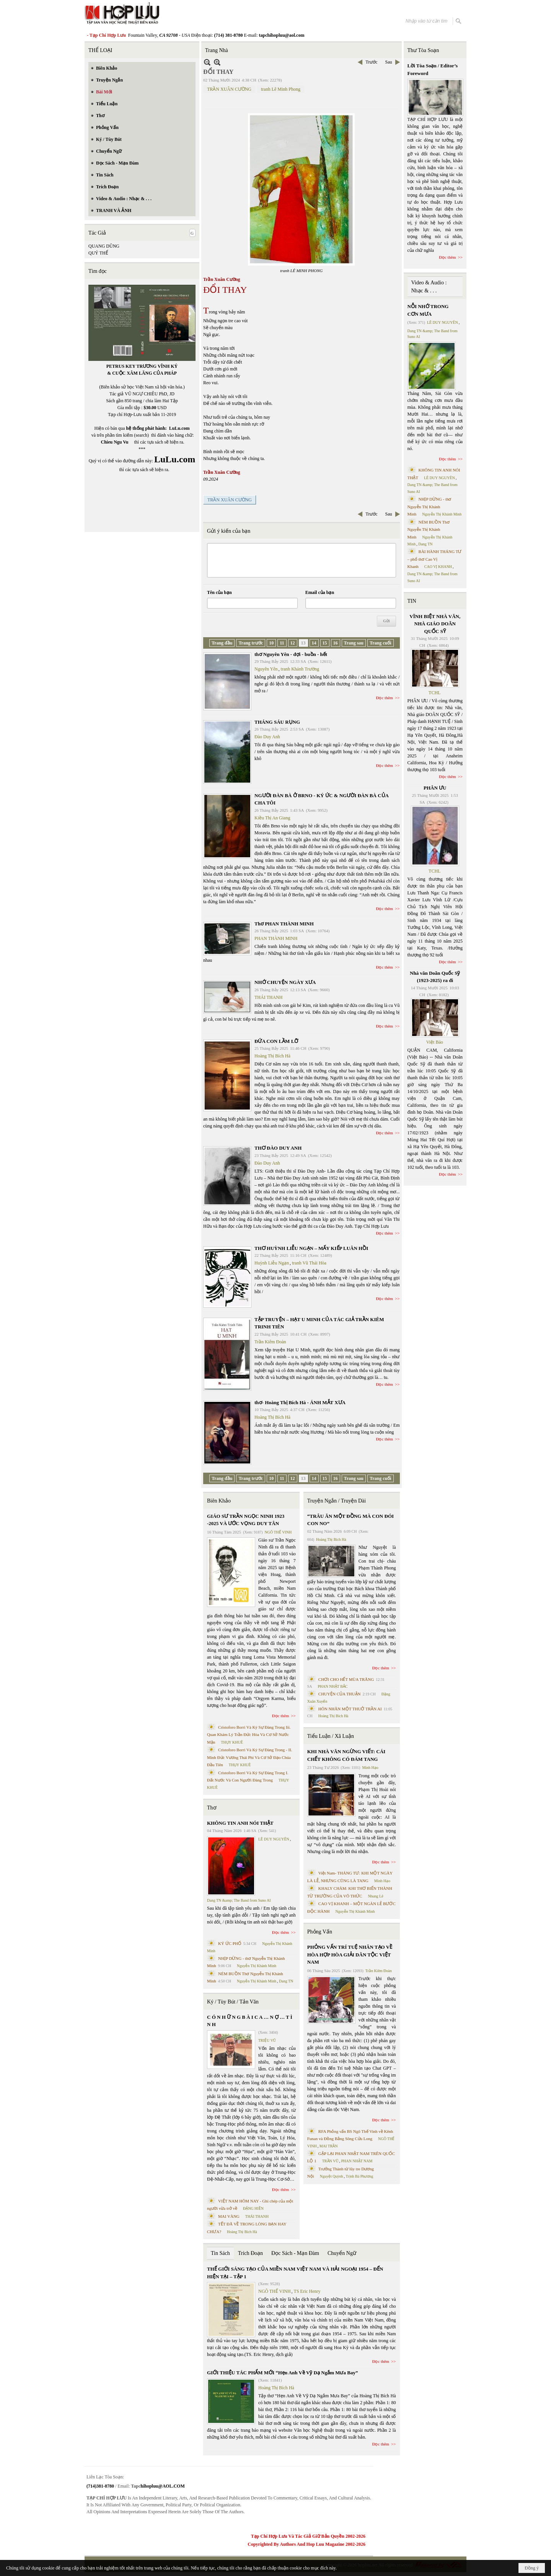  Describe the element at coordinates (239, 1900) in the screenshot. I see `Dang TN &amp; The Band from Suno AI` at that location.